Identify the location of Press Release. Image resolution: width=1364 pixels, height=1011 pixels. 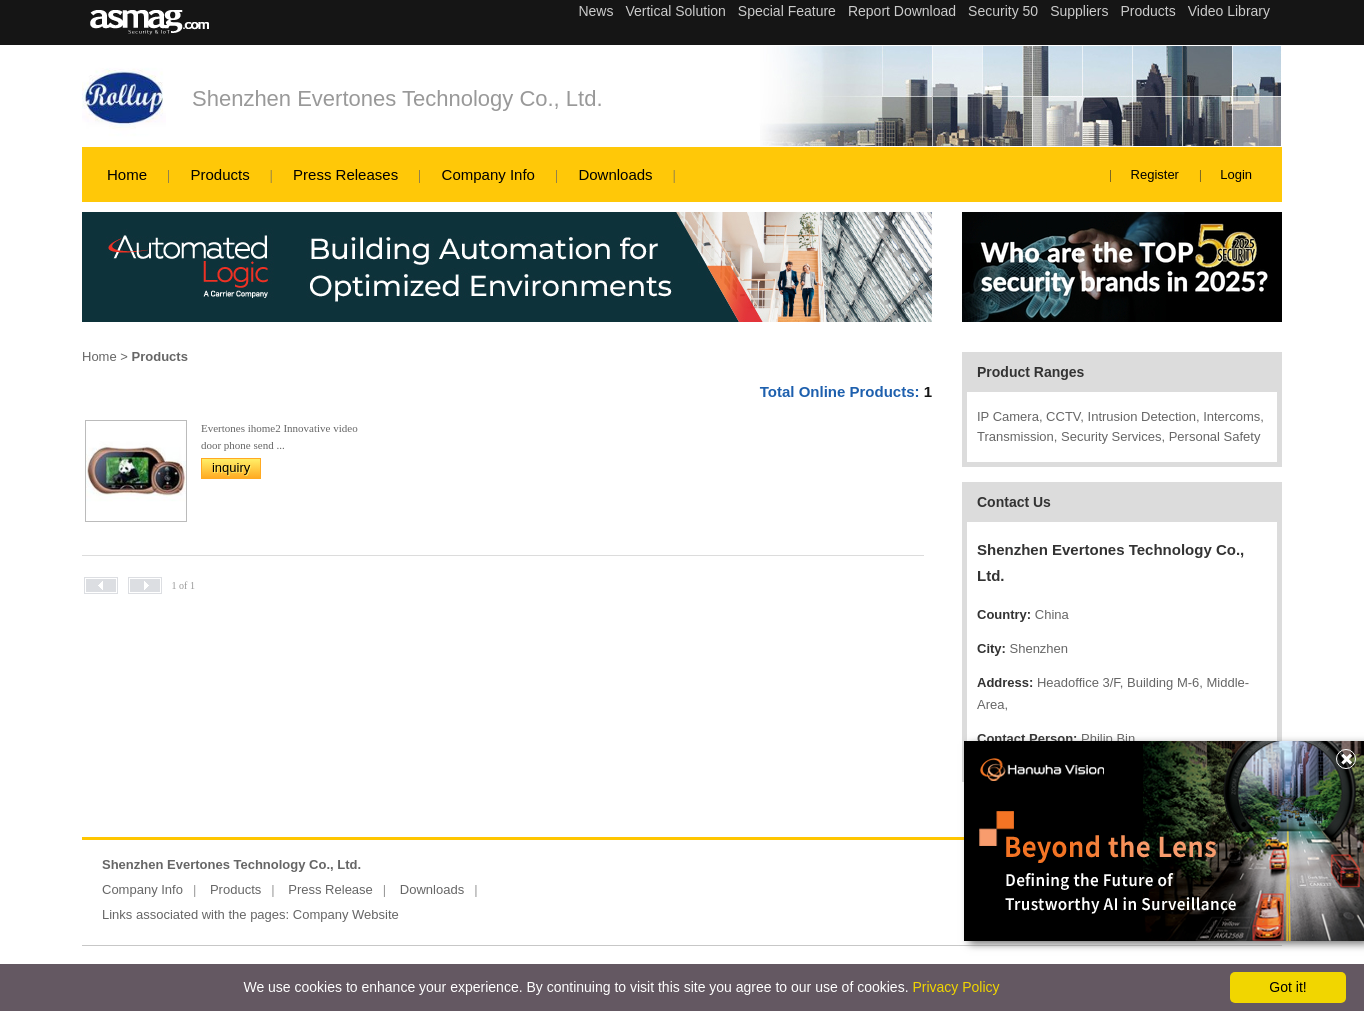
(330, 889).